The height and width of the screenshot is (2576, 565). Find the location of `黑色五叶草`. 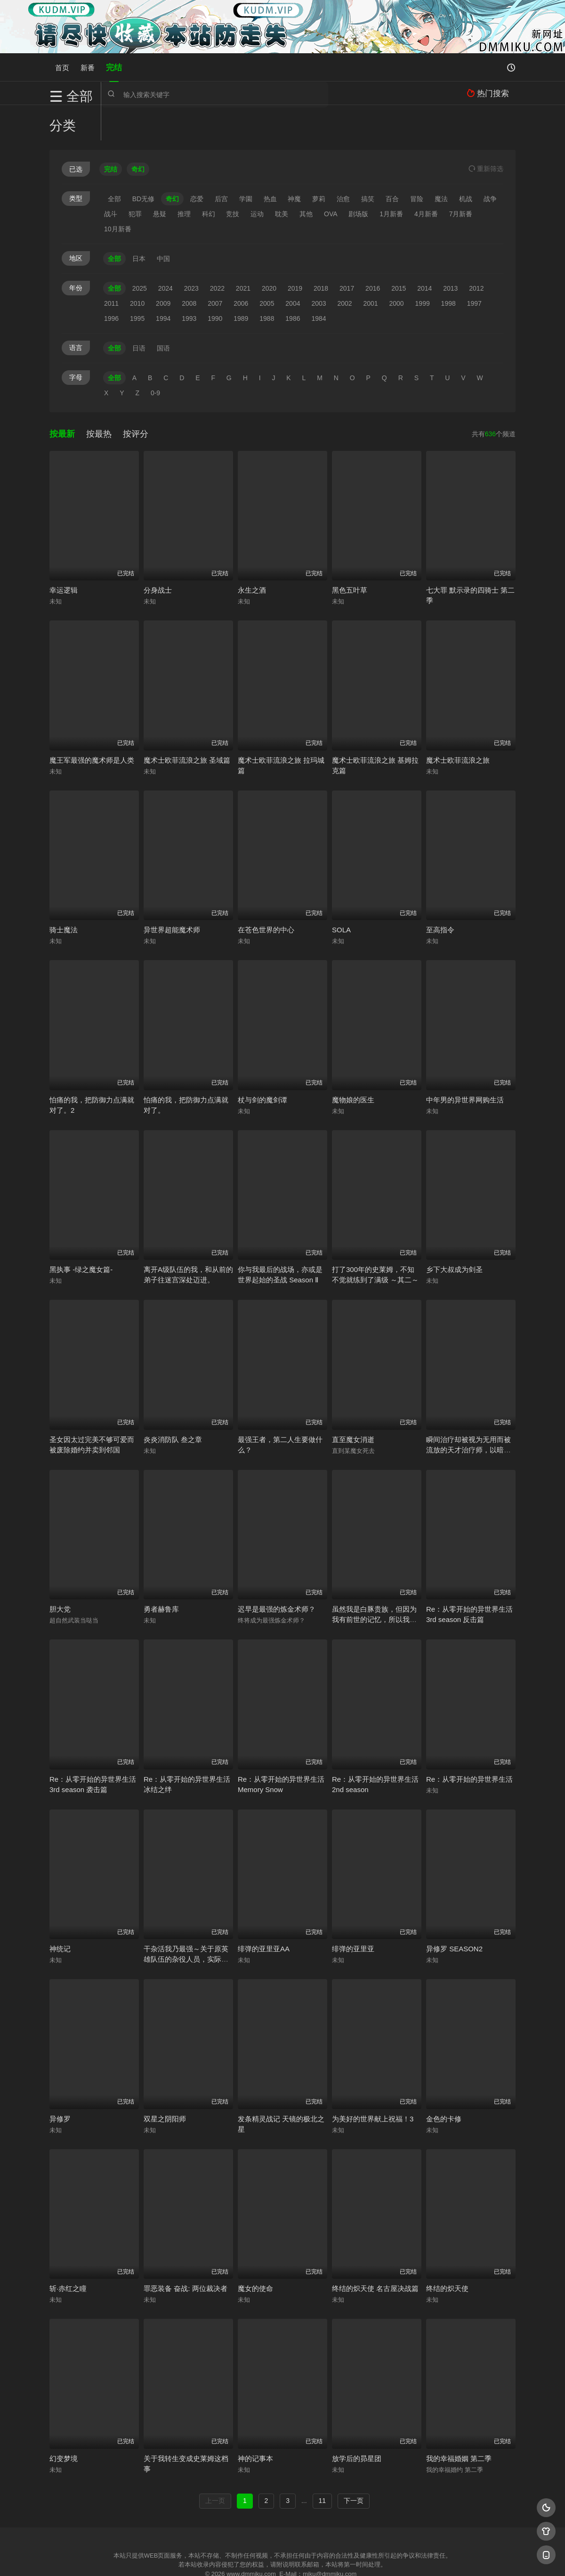

黑色五叶草 is located at coordinates (349, 555).